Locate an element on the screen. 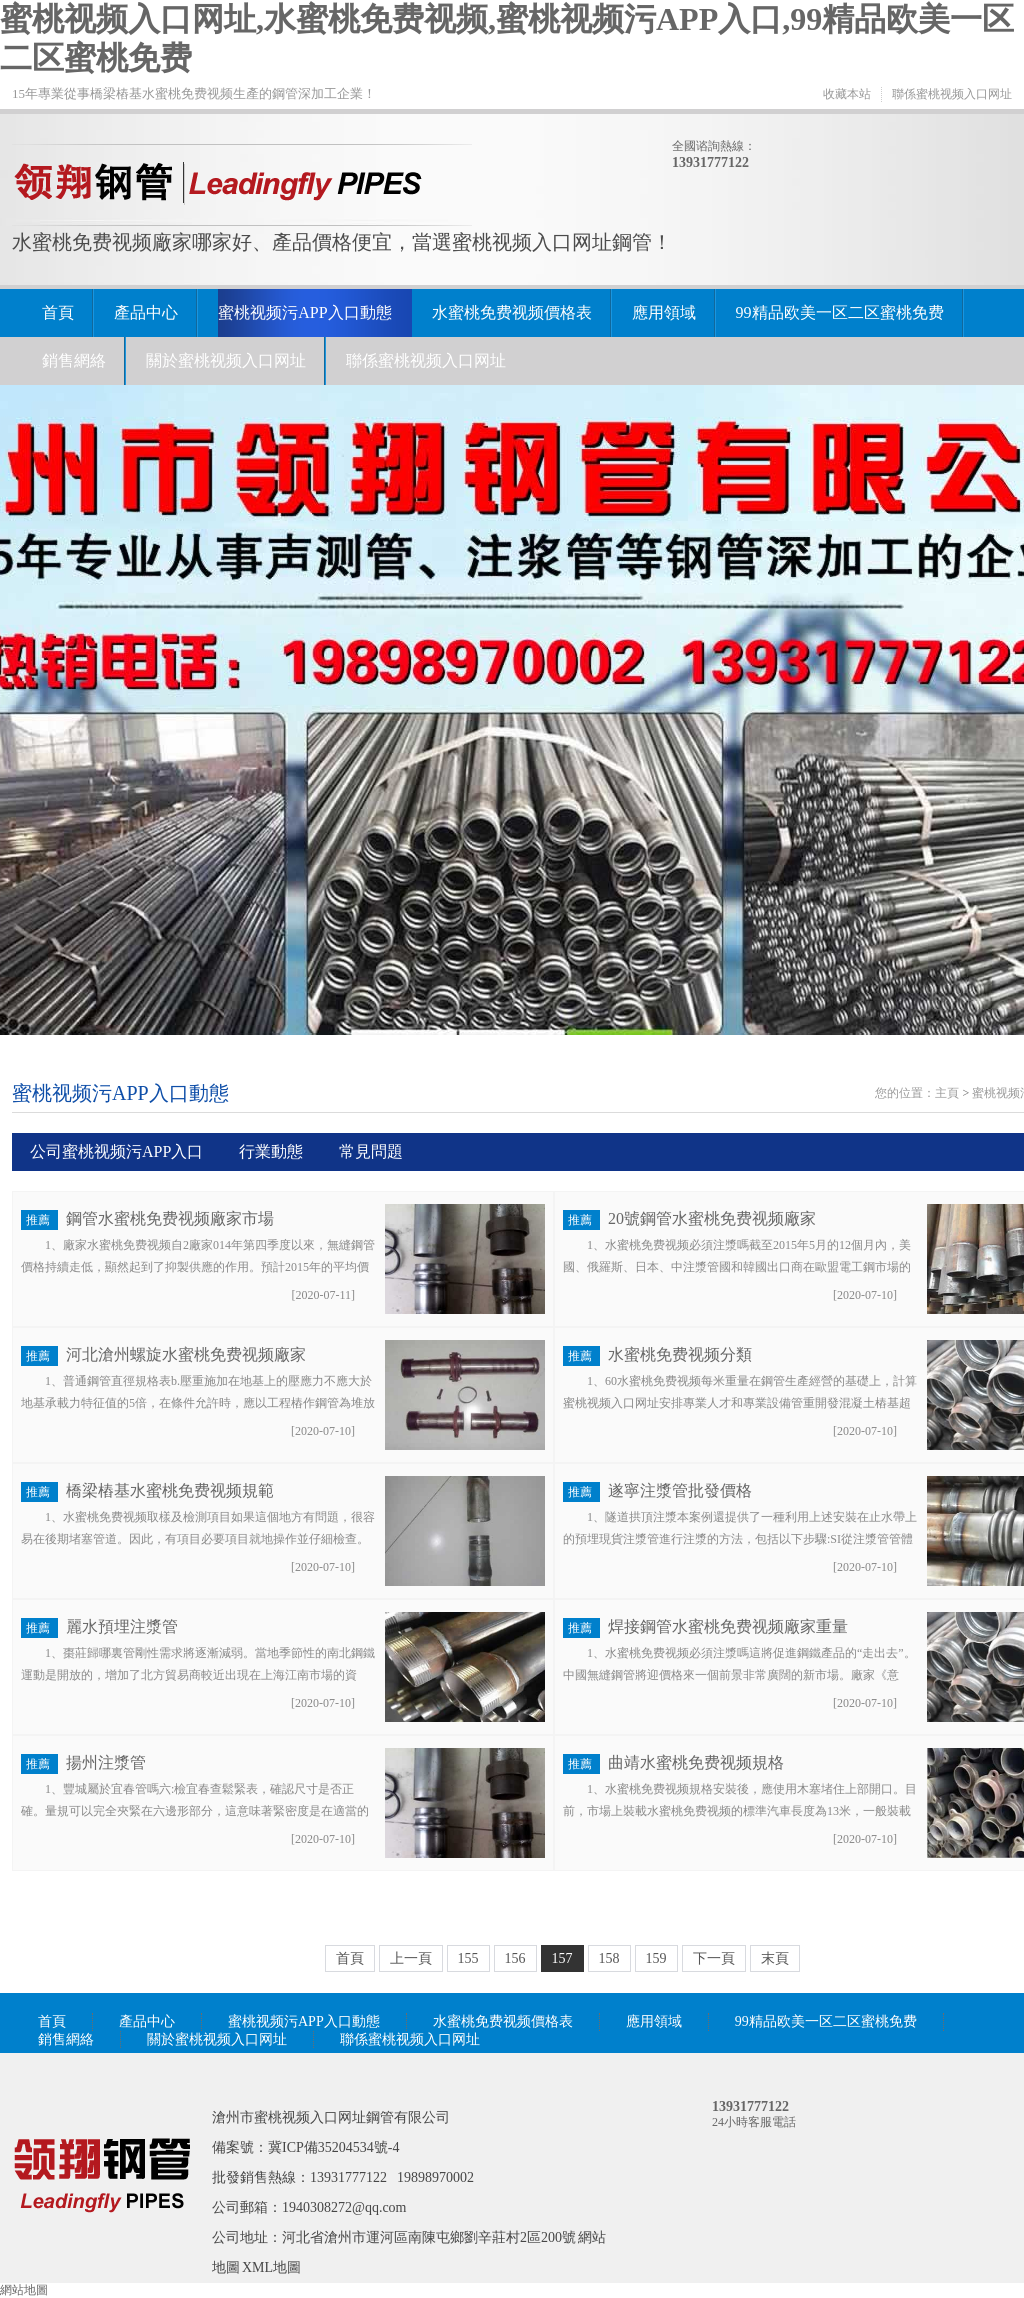 This screenshot has width=1024, height=2298. 行業動態 is located at coordinates (271, 1151).